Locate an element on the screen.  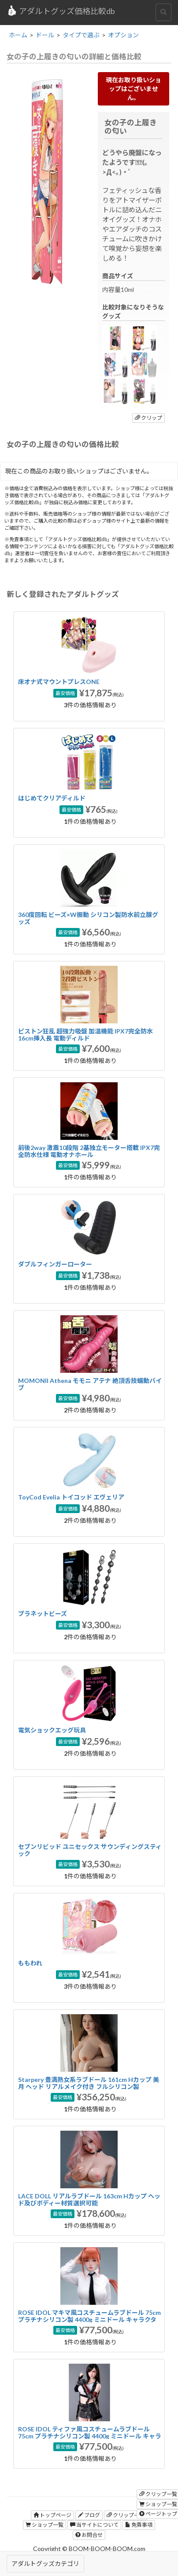
ショップ一覧 is located at coordinates (44, 2524).